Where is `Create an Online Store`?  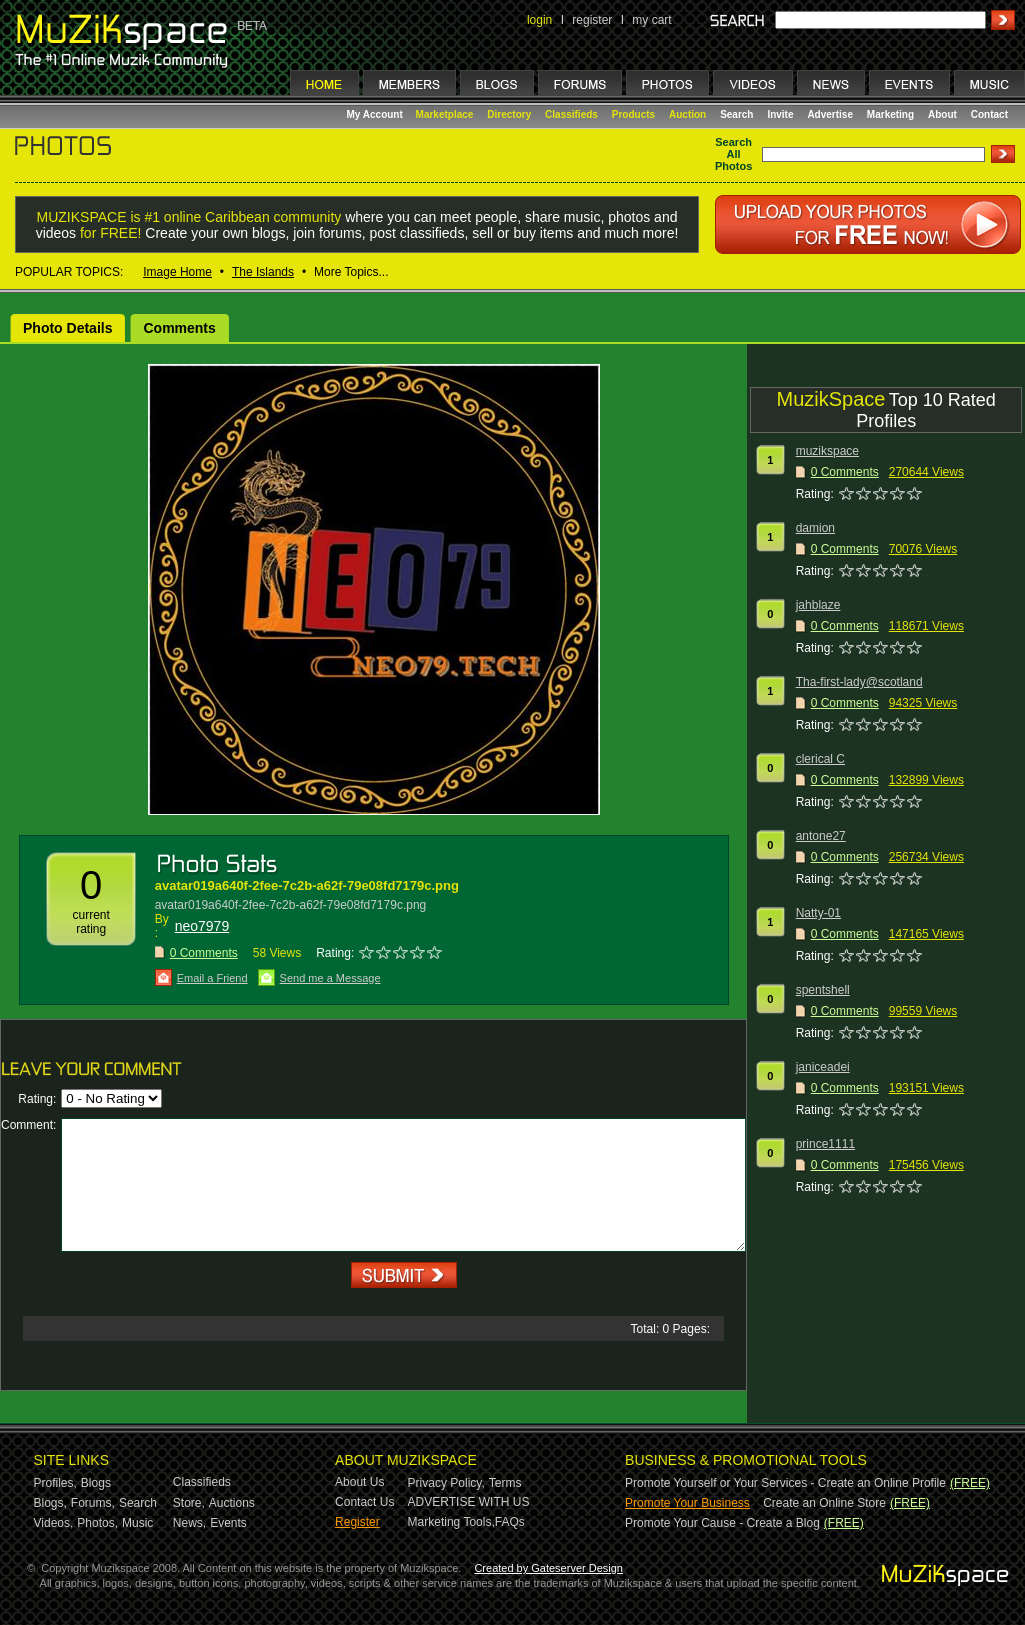 Create an Online Store is located at coordinates (824, 1503).